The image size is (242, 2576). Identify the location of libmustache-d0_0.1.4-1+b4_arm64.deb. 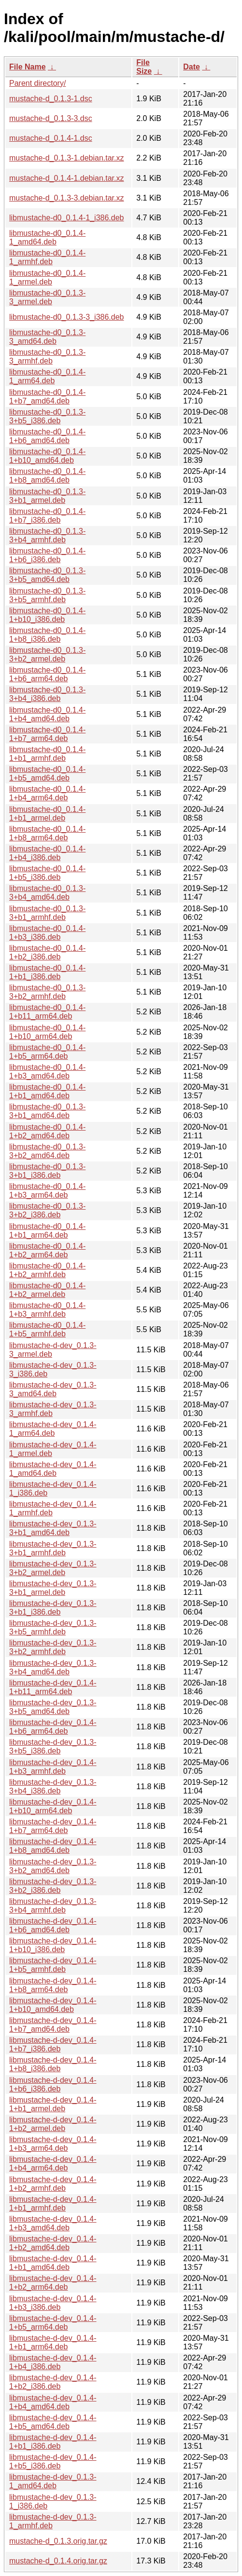
(47, 793).